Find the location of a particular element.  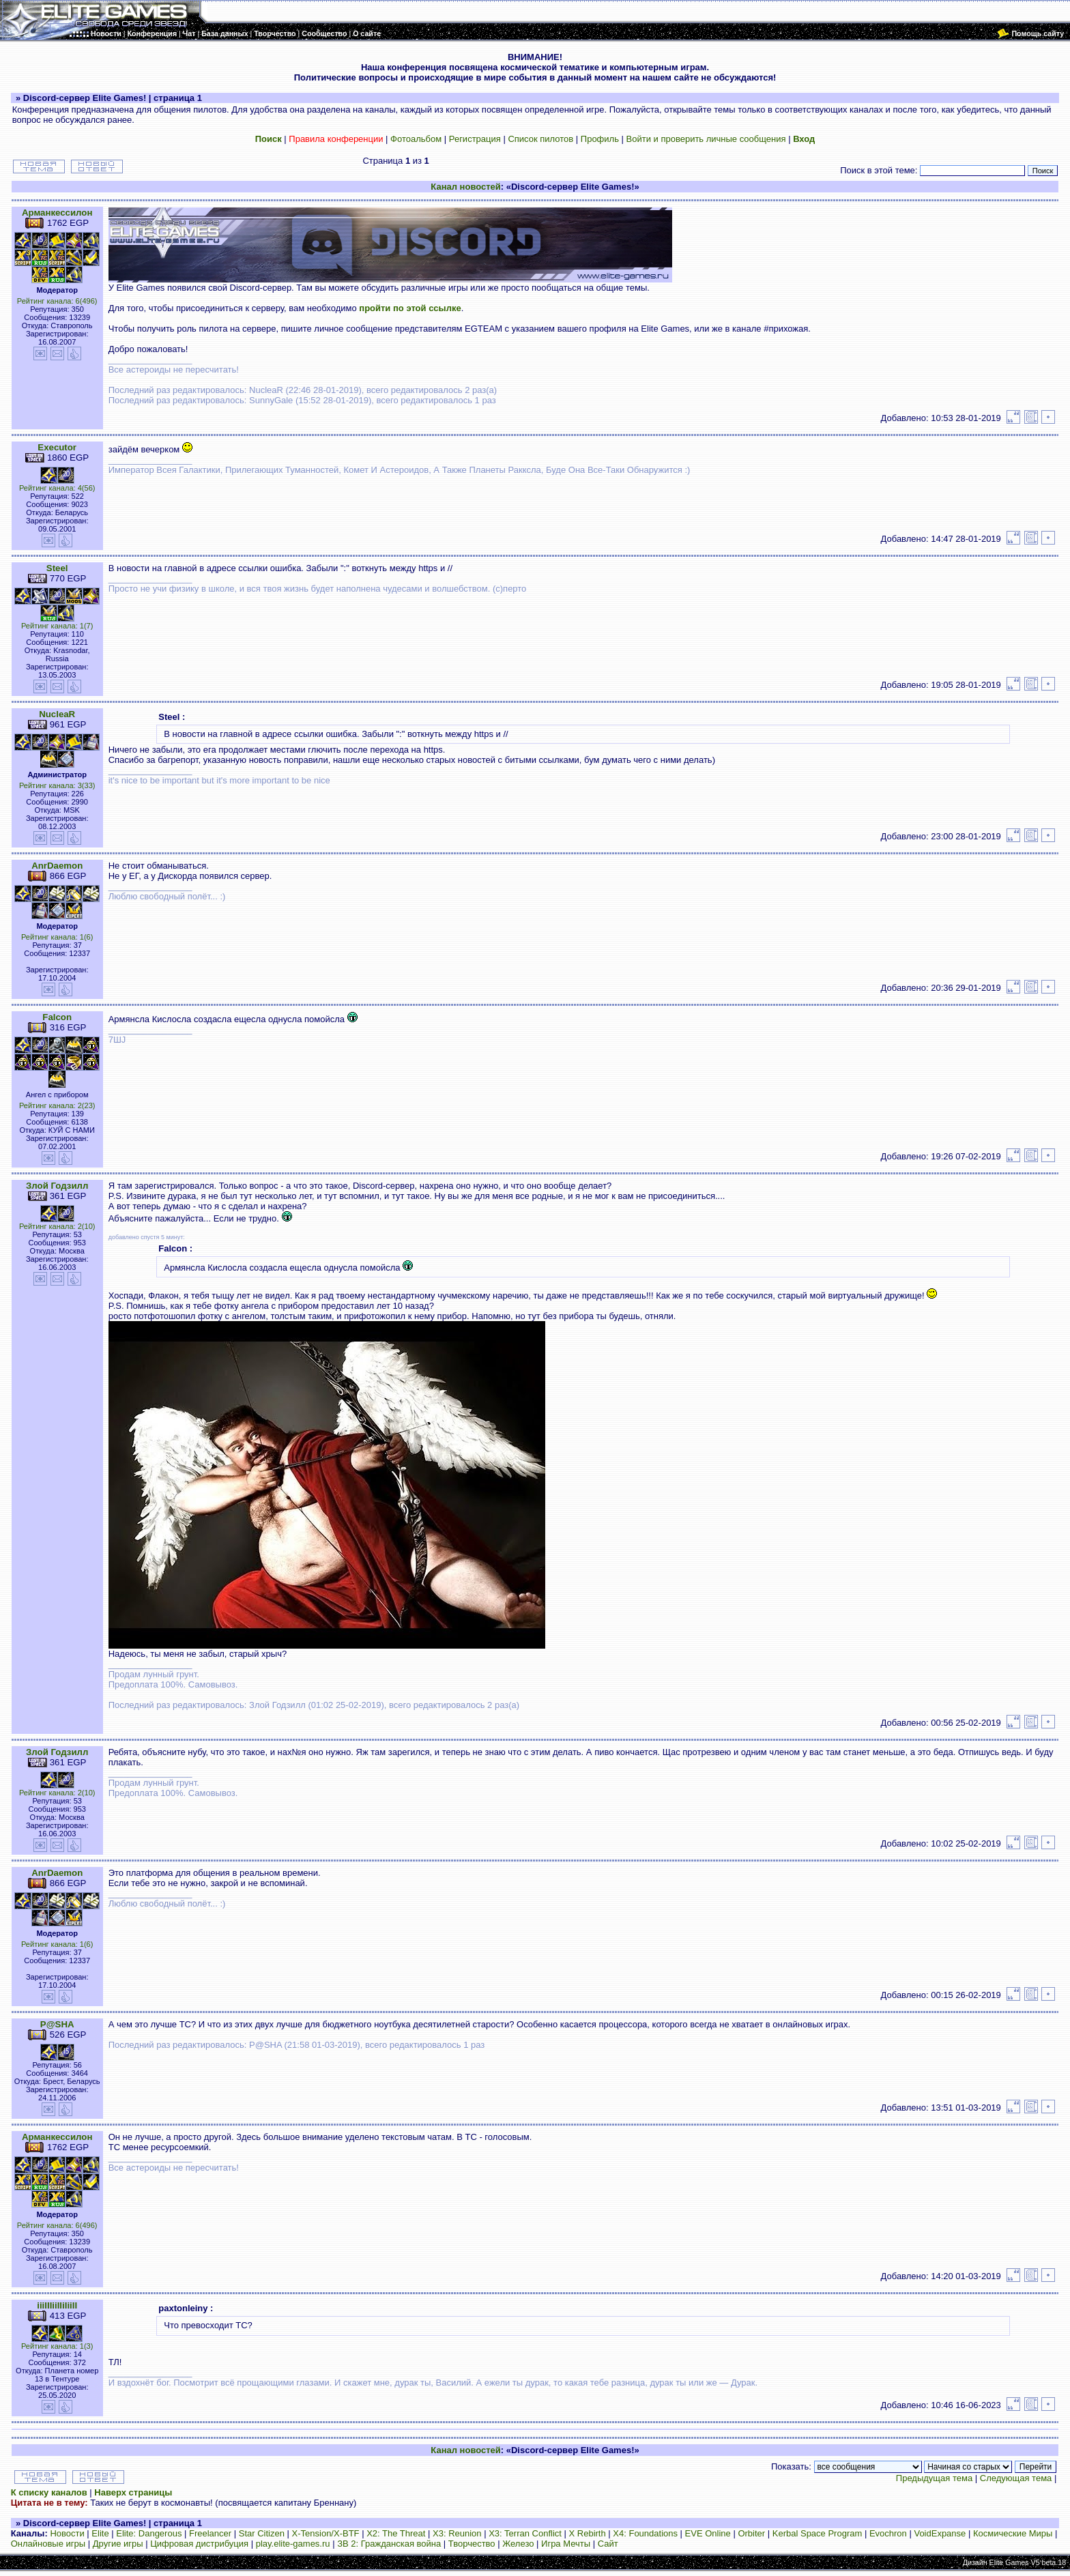

Игра Мечты is located at coordinates (565, 2543).